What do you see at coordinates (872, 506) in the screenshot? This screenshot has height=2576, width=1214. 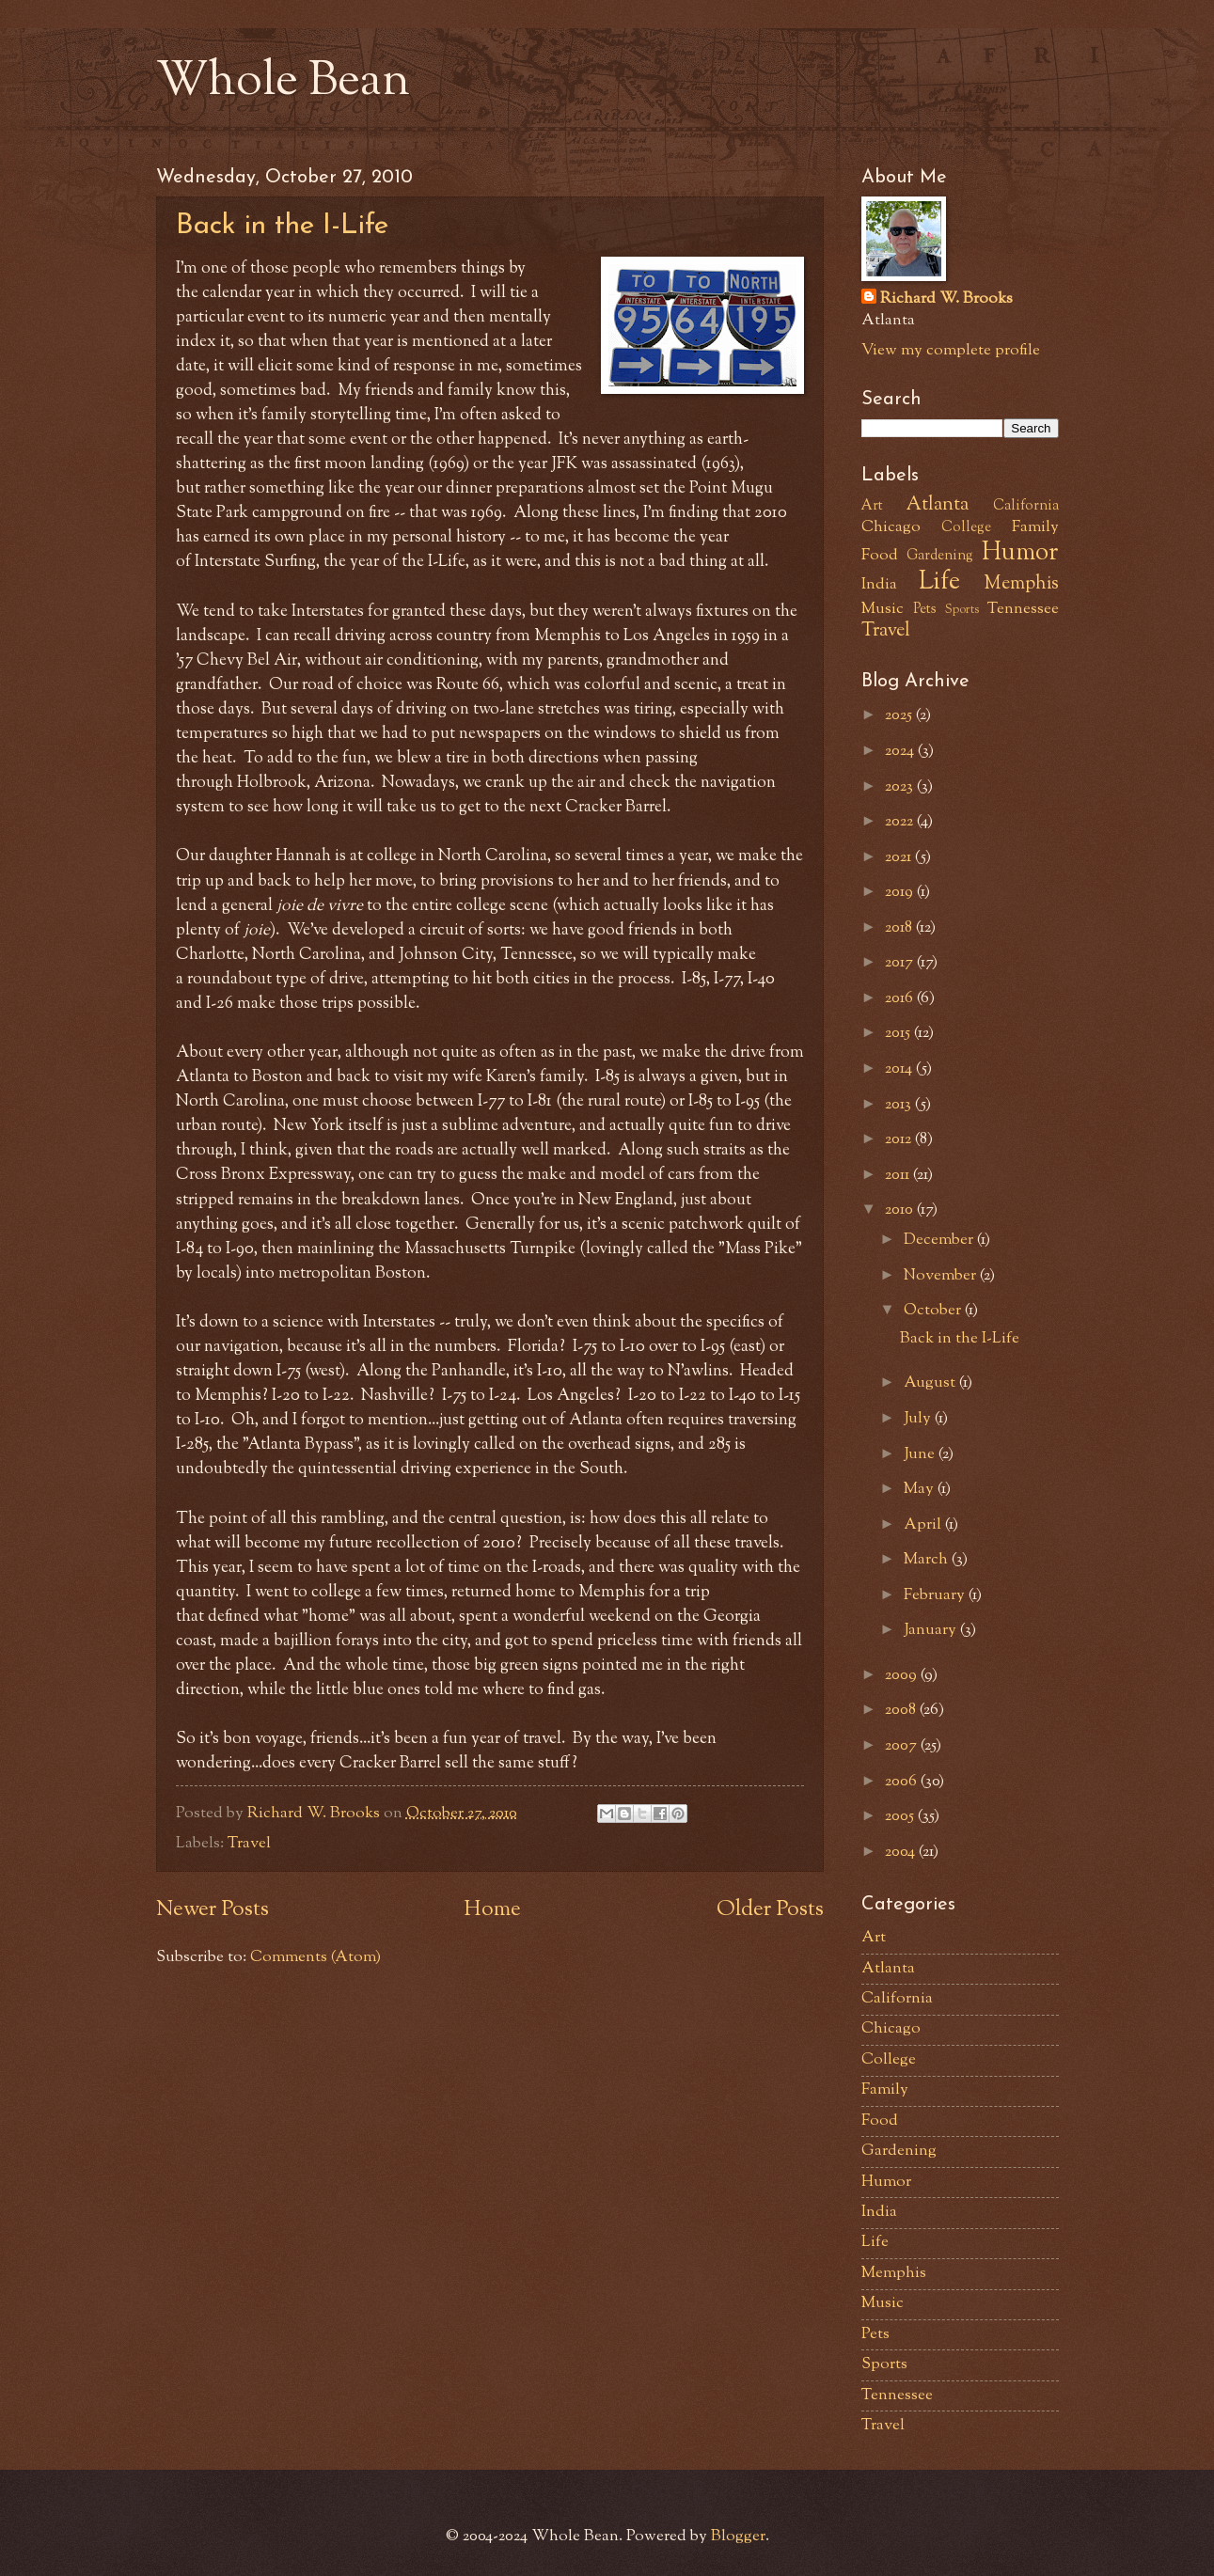 I see `Art` at bounding box center [872, 506].